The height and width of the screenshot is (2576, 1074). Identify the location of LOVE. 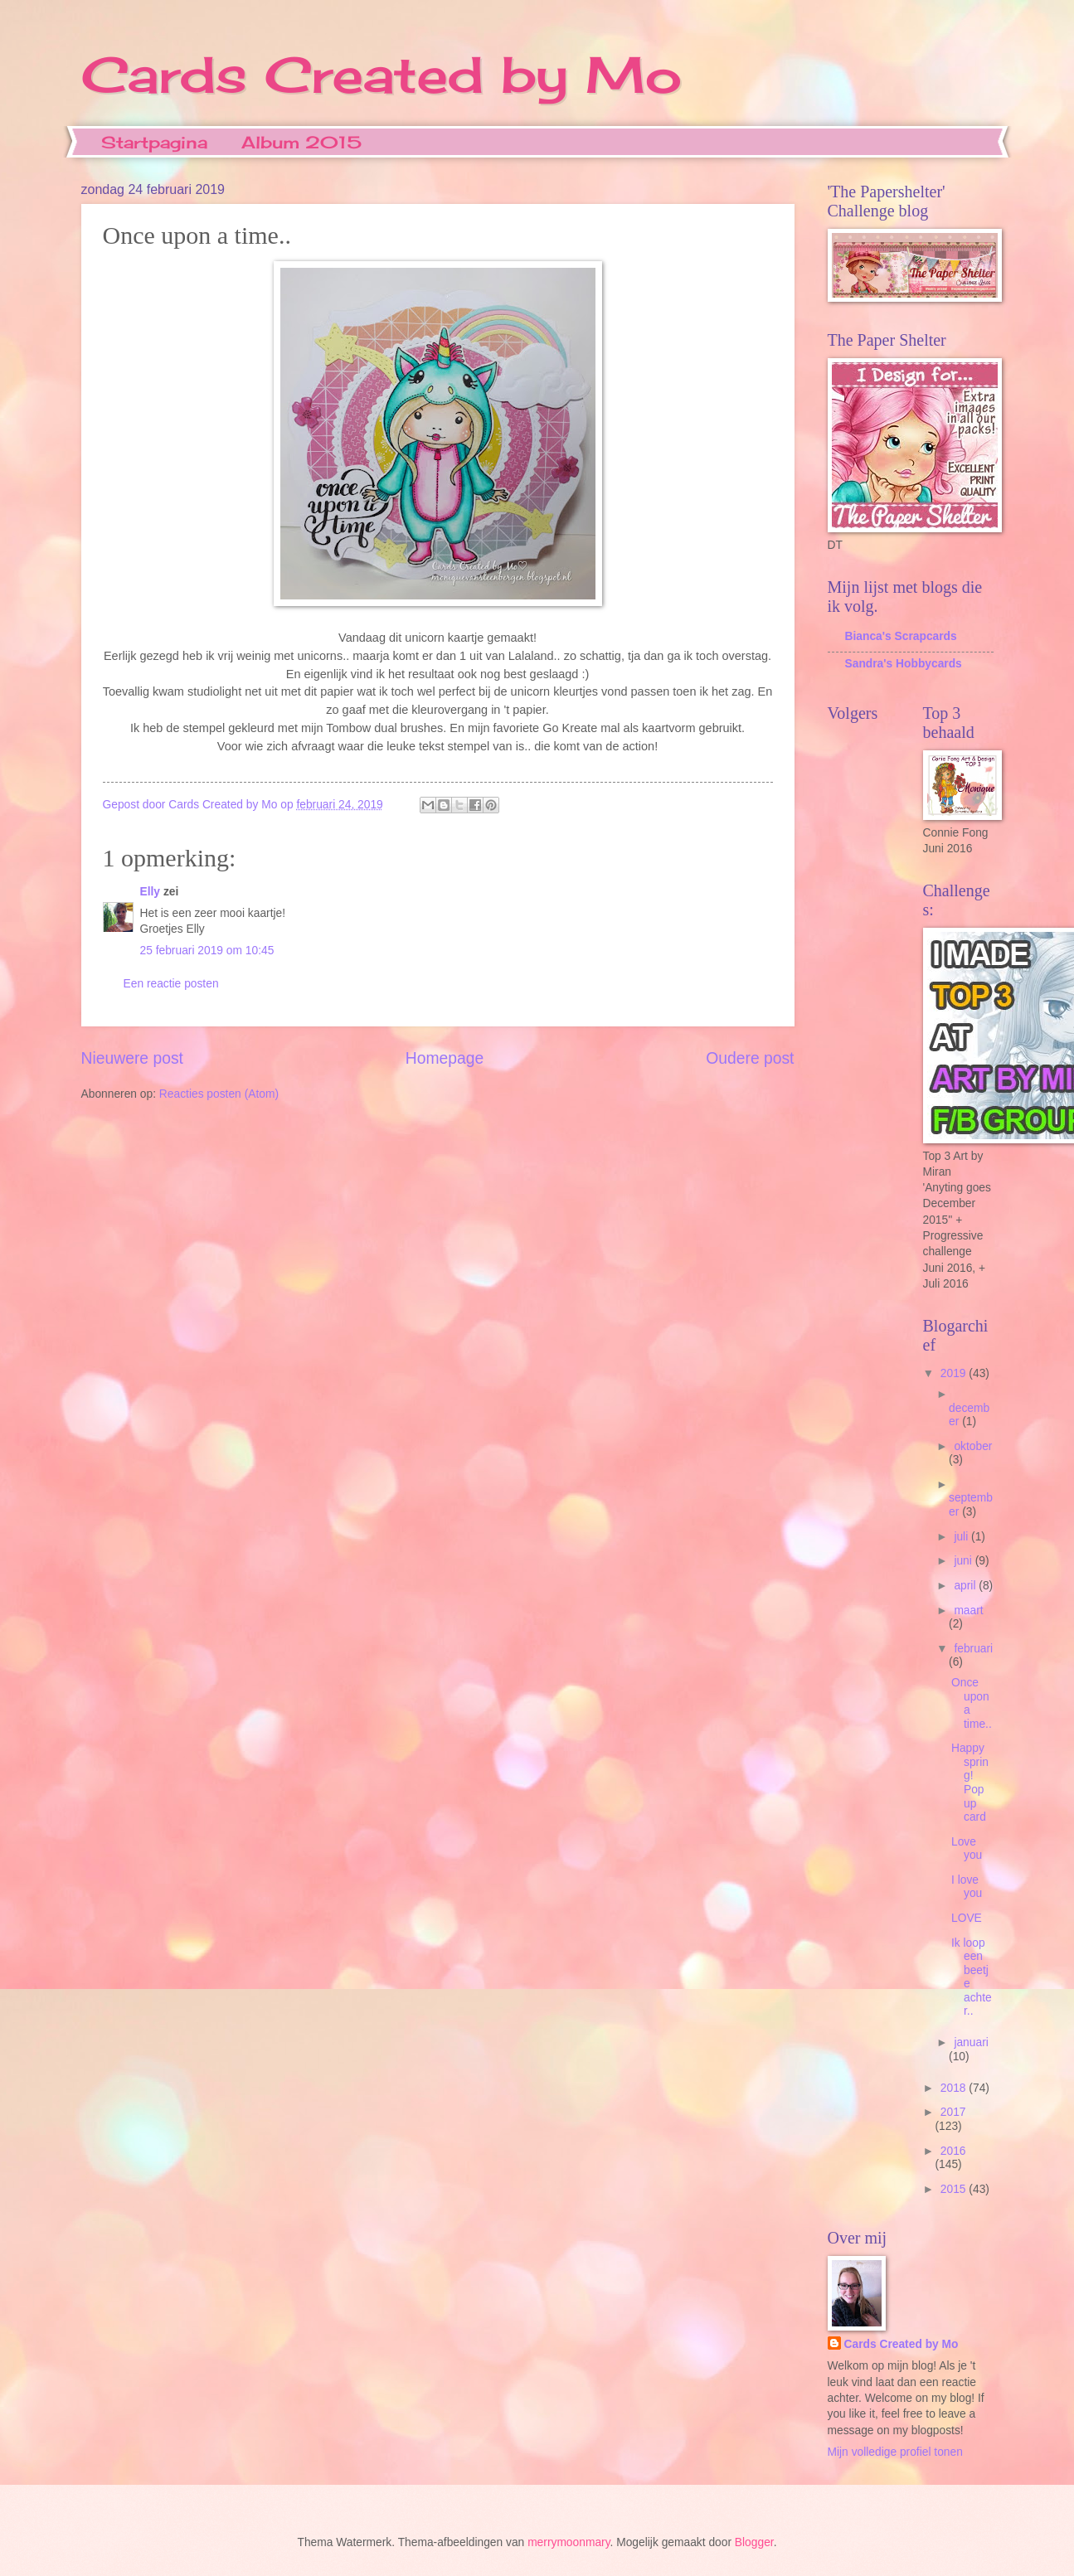
(966, 1918).